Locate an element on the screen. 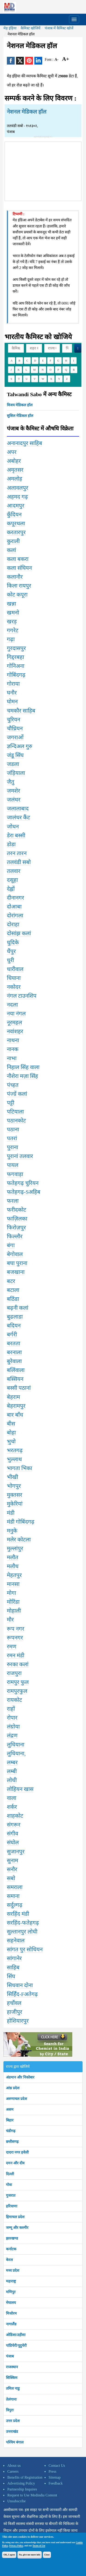 This screenshot has height=2576, width=86. अहमद गढ़ is located at coordinates (17, 497).